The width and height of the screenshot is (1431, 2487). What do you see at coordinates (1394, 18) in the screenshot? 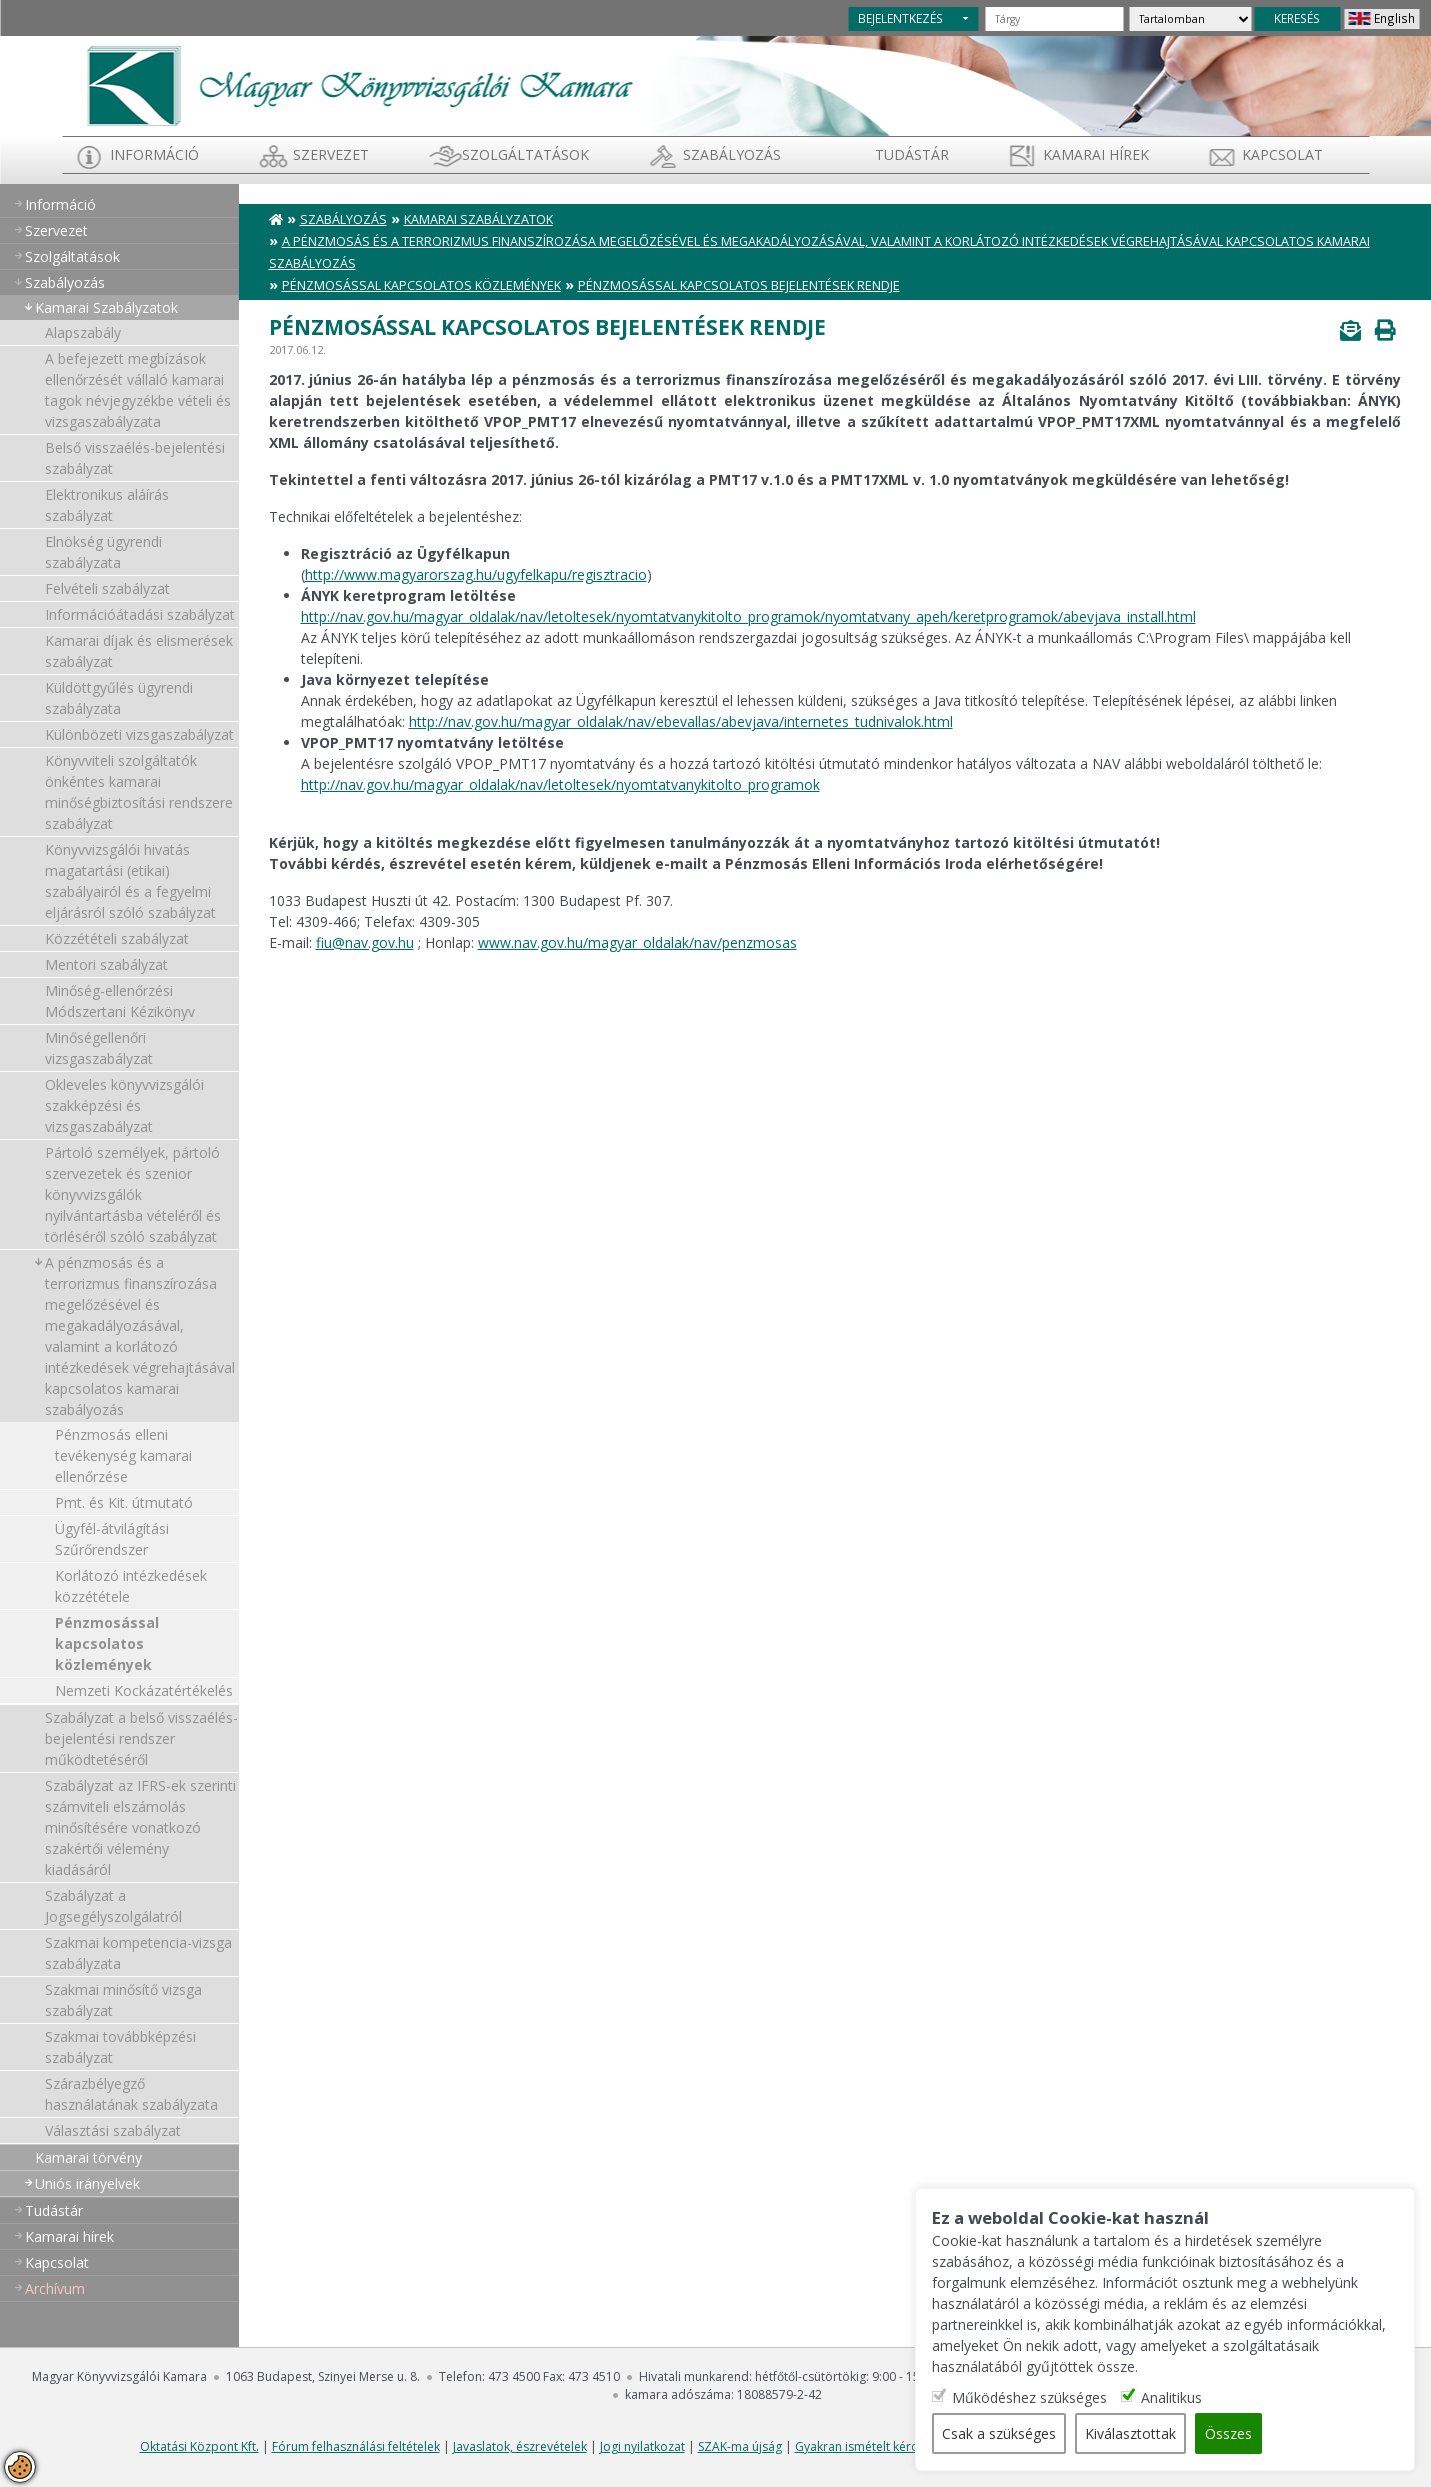
I see `English` at bounding box center [1394, 18].